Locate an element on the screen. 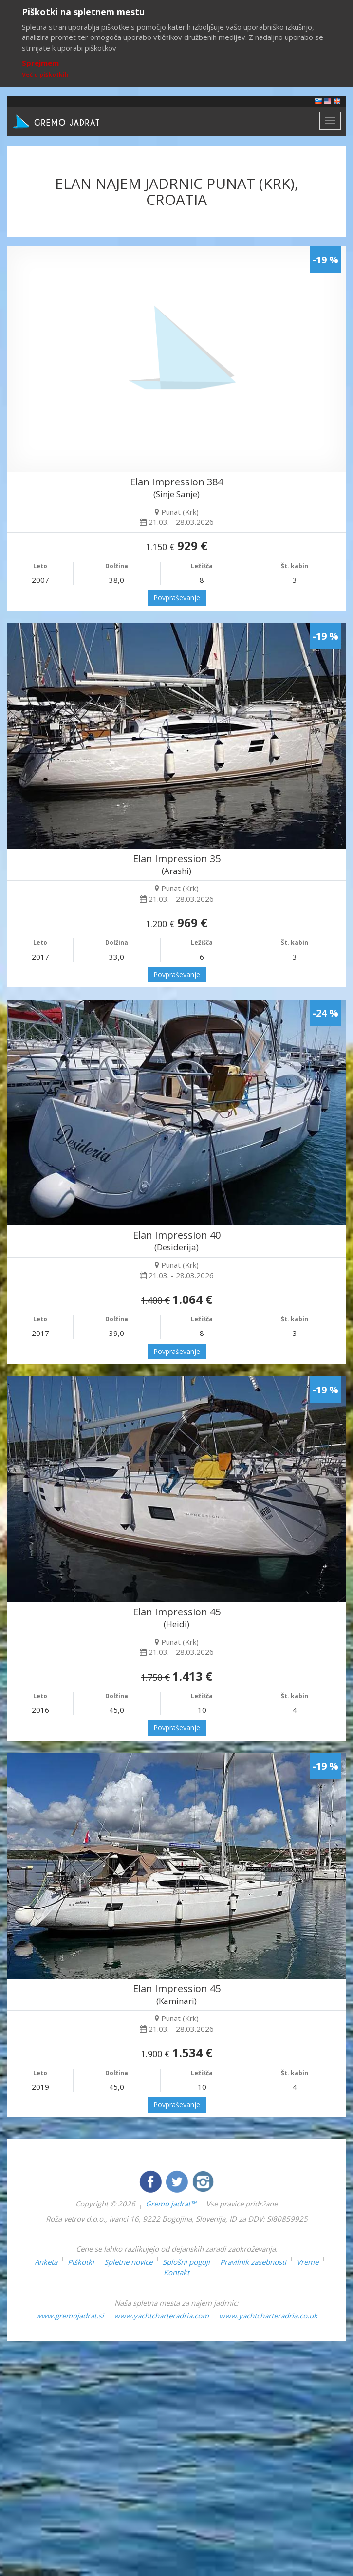 This screenshot has width=353, height=2576. Povpraševanje is located at coordinates (176, 597).